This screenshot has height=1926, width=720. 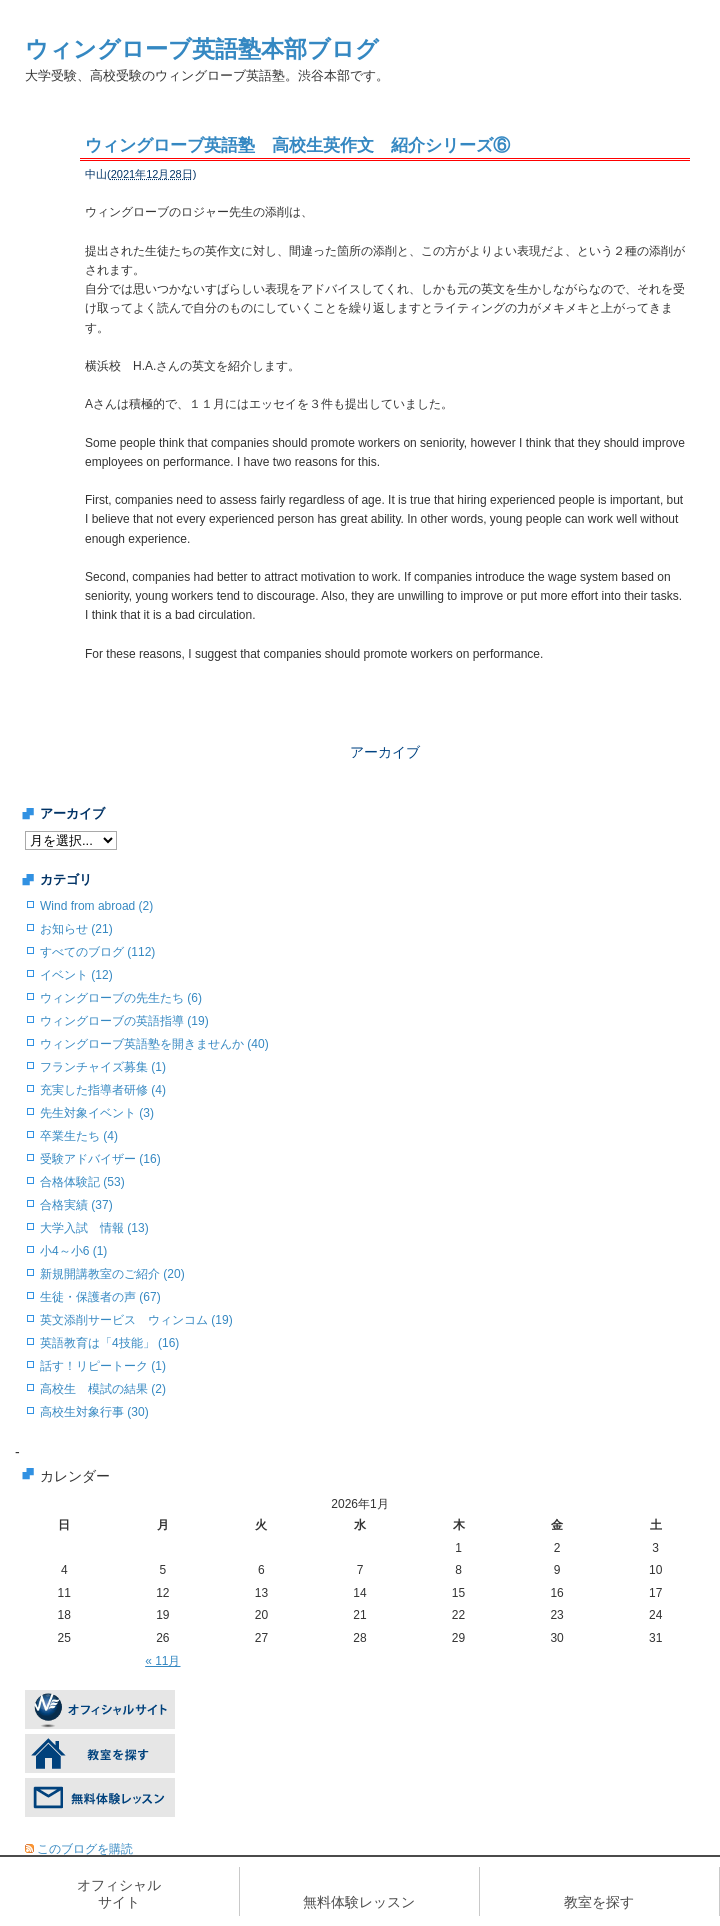 I want to click on Wind from abroad (2), so click(x=96, y=906).